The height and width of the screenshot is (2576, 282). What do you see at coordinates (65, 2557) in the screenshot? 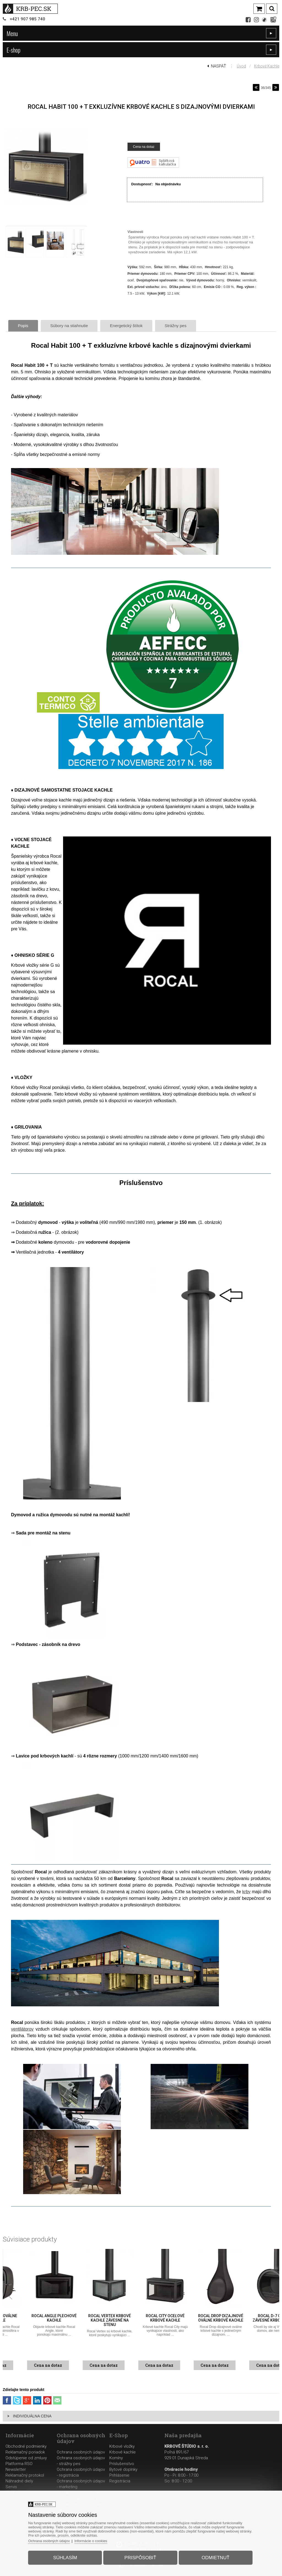
I see `Súhlasím` at bounding box center [65, 2557].